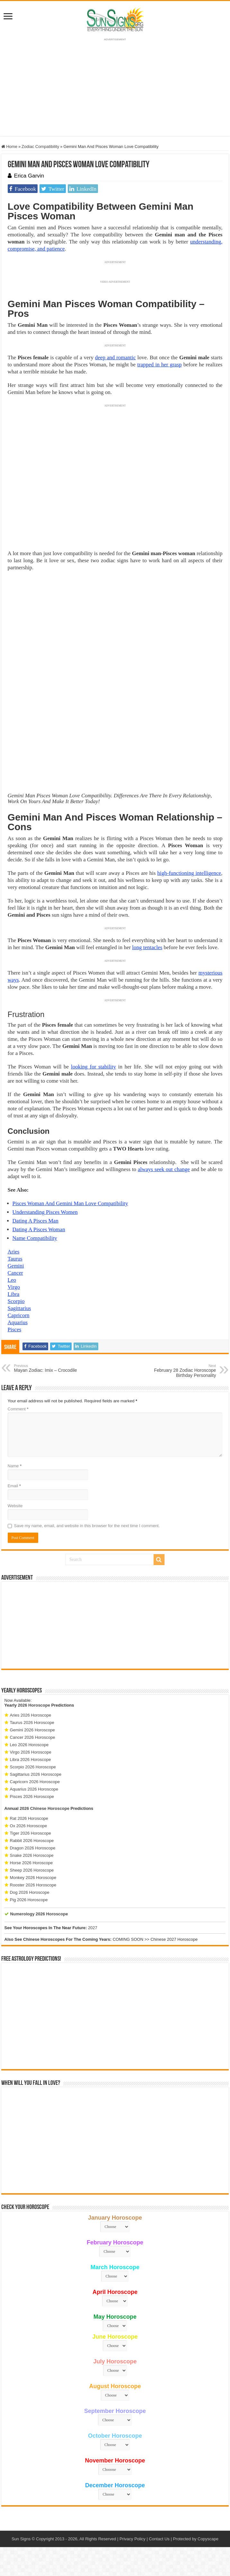 The image size is (230, 2576). Describe the element at coordinates (93, 1067) in the screenshot. I see `looking for stability` at that location.